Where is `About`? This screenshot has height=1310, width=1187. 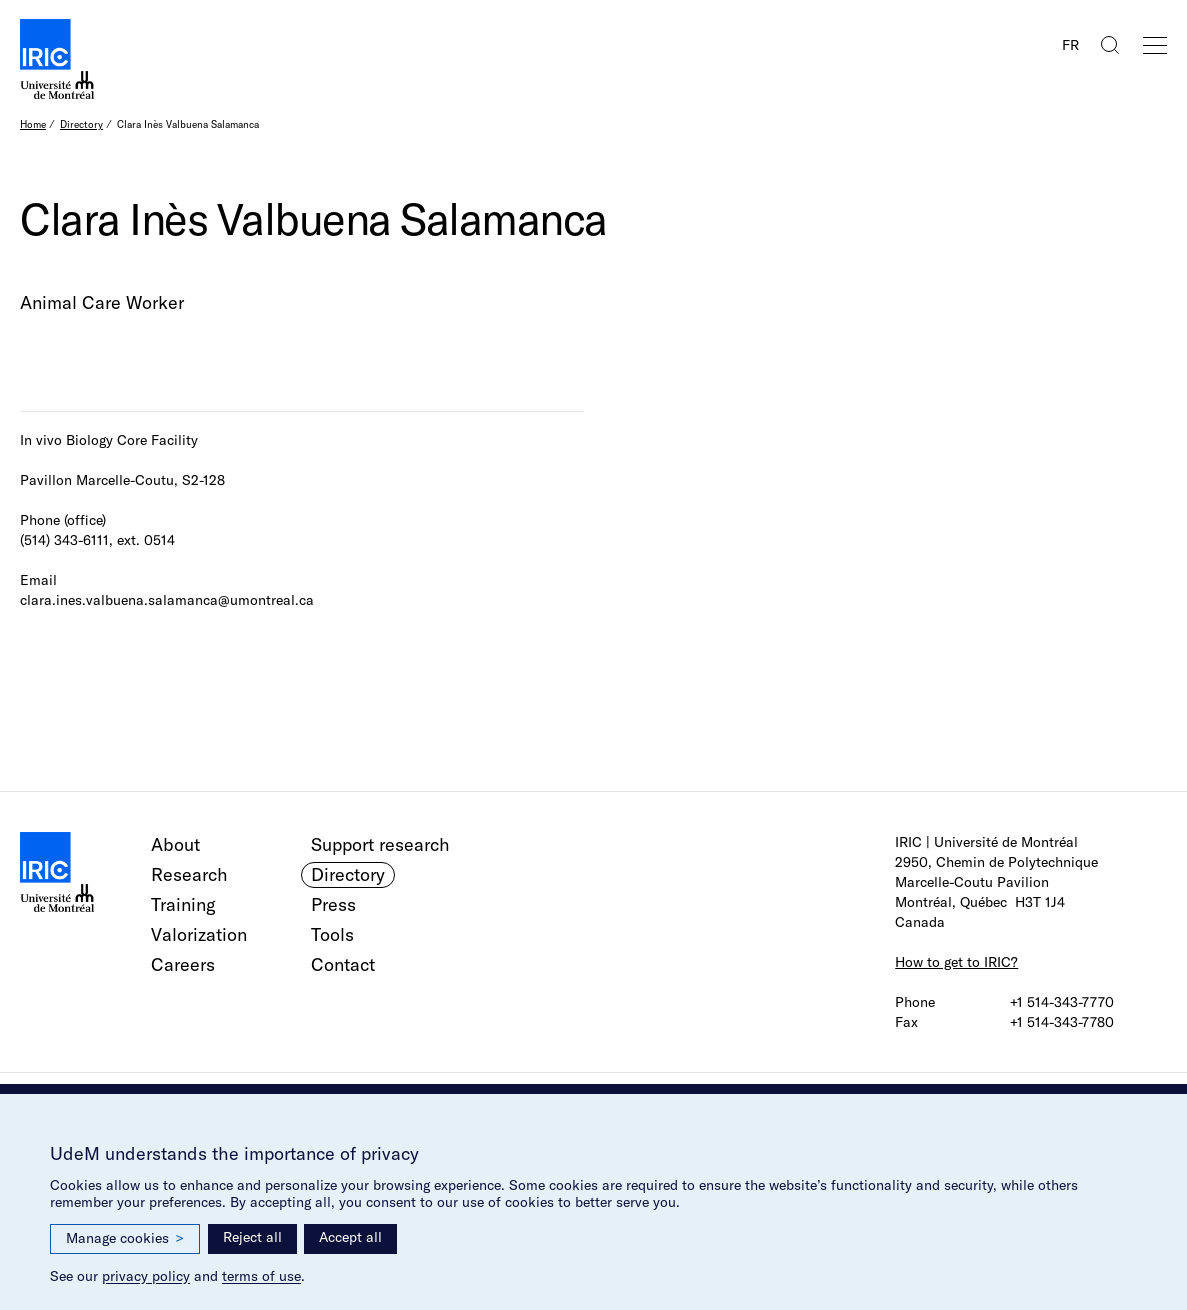 About is located at coordinates (175, 844).